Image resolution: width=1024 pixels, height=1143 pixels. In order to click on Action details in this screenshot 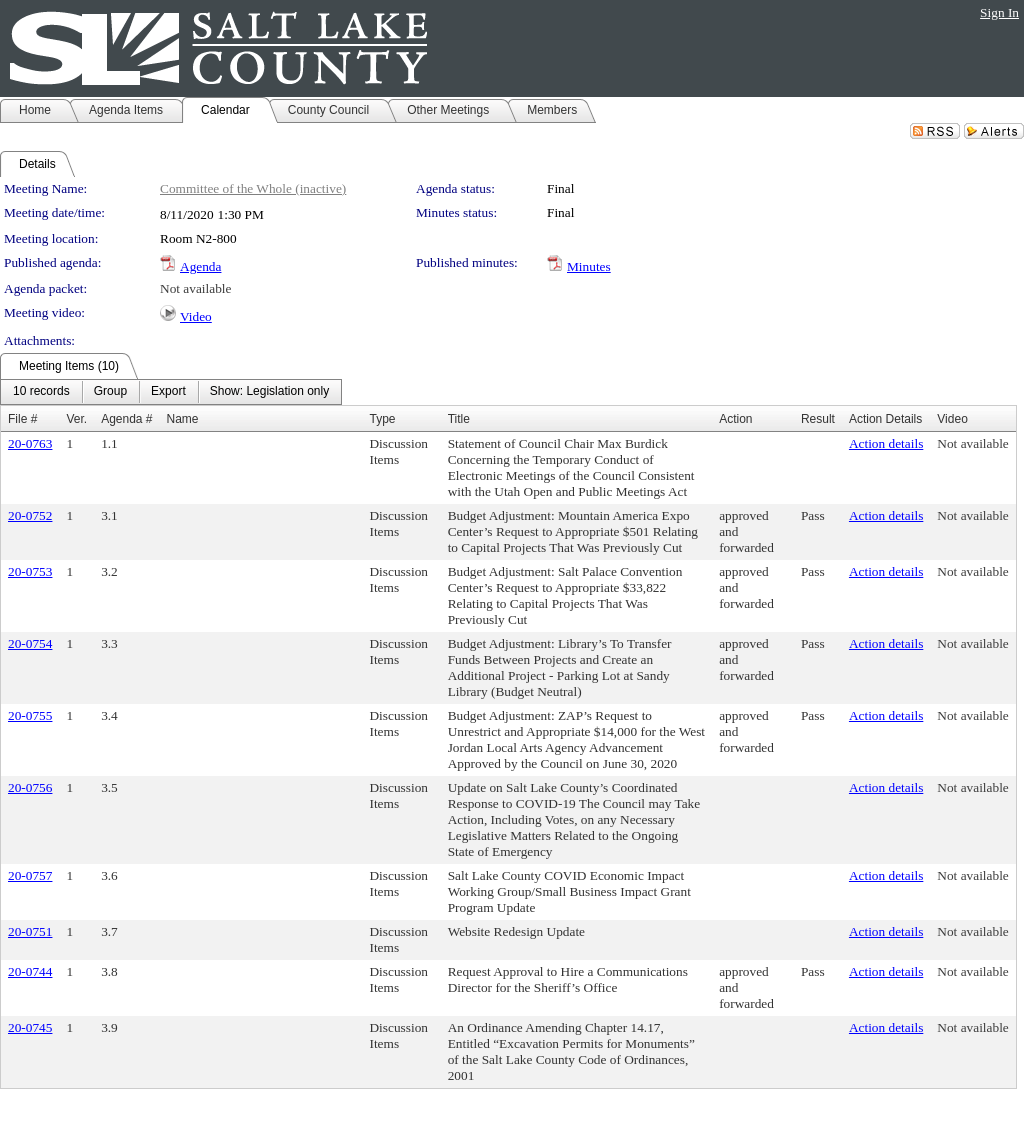, I will do `click(886, 443)`.